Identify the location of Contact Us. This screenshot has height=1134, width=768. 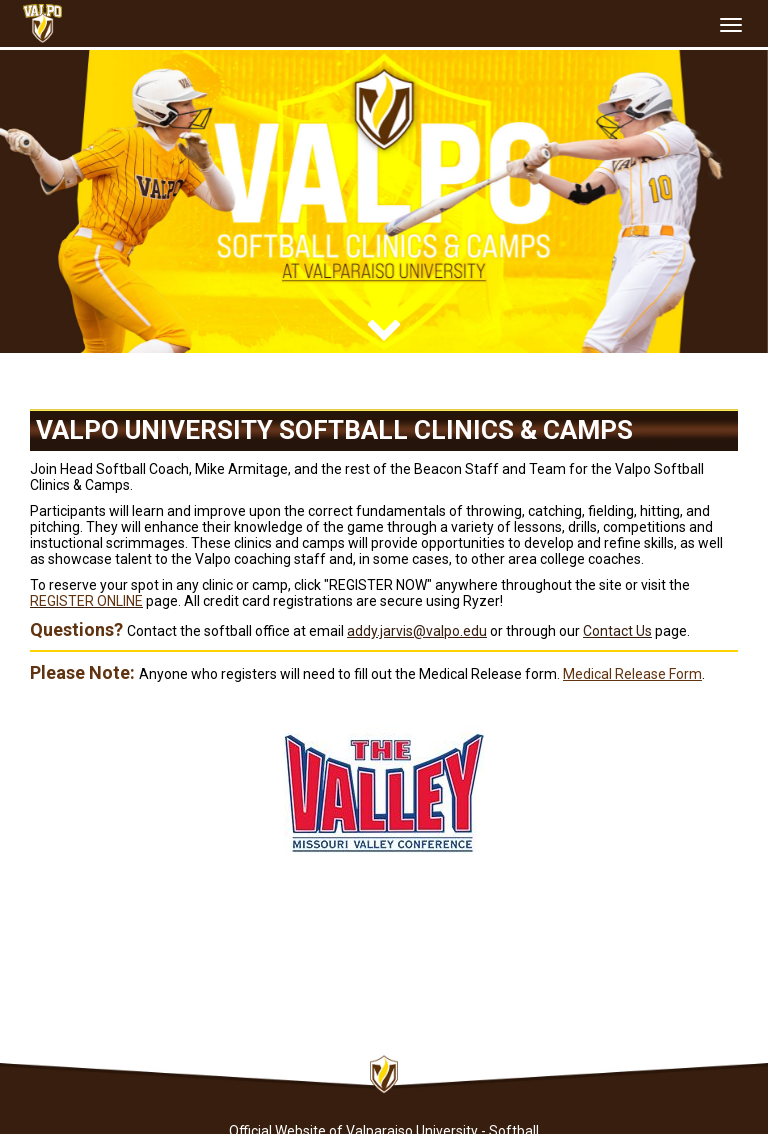
(617, 631).